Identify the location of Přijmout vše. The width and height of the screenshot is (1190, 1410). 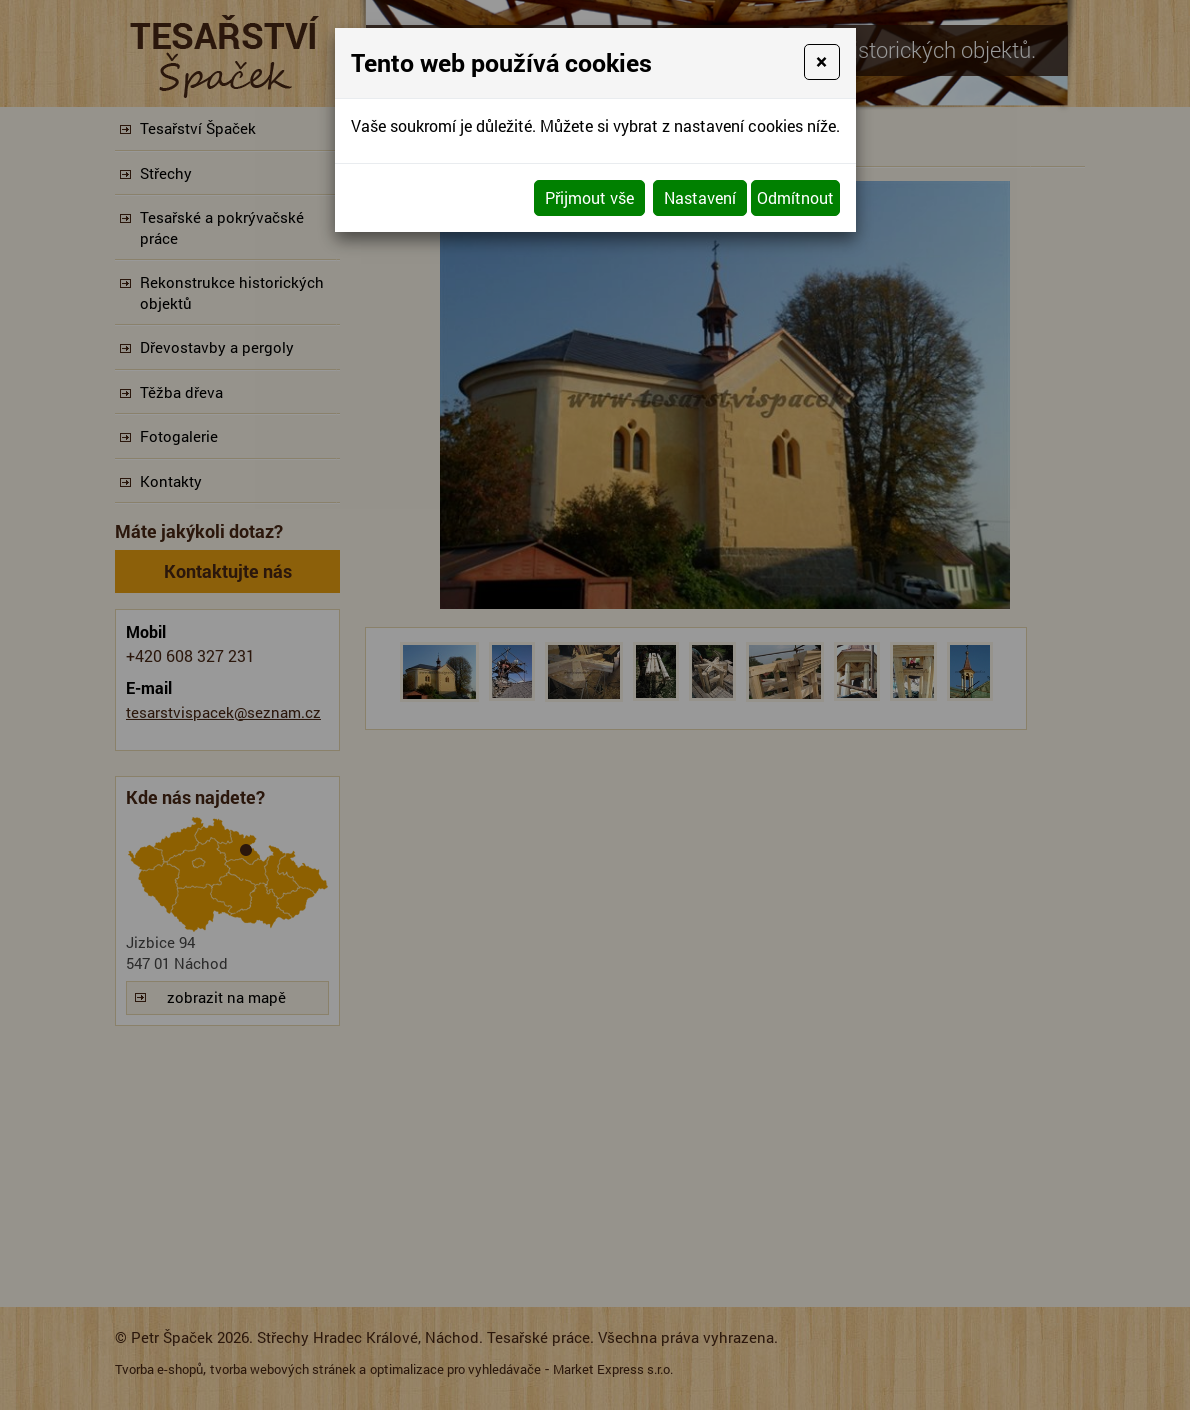
(589, 197).